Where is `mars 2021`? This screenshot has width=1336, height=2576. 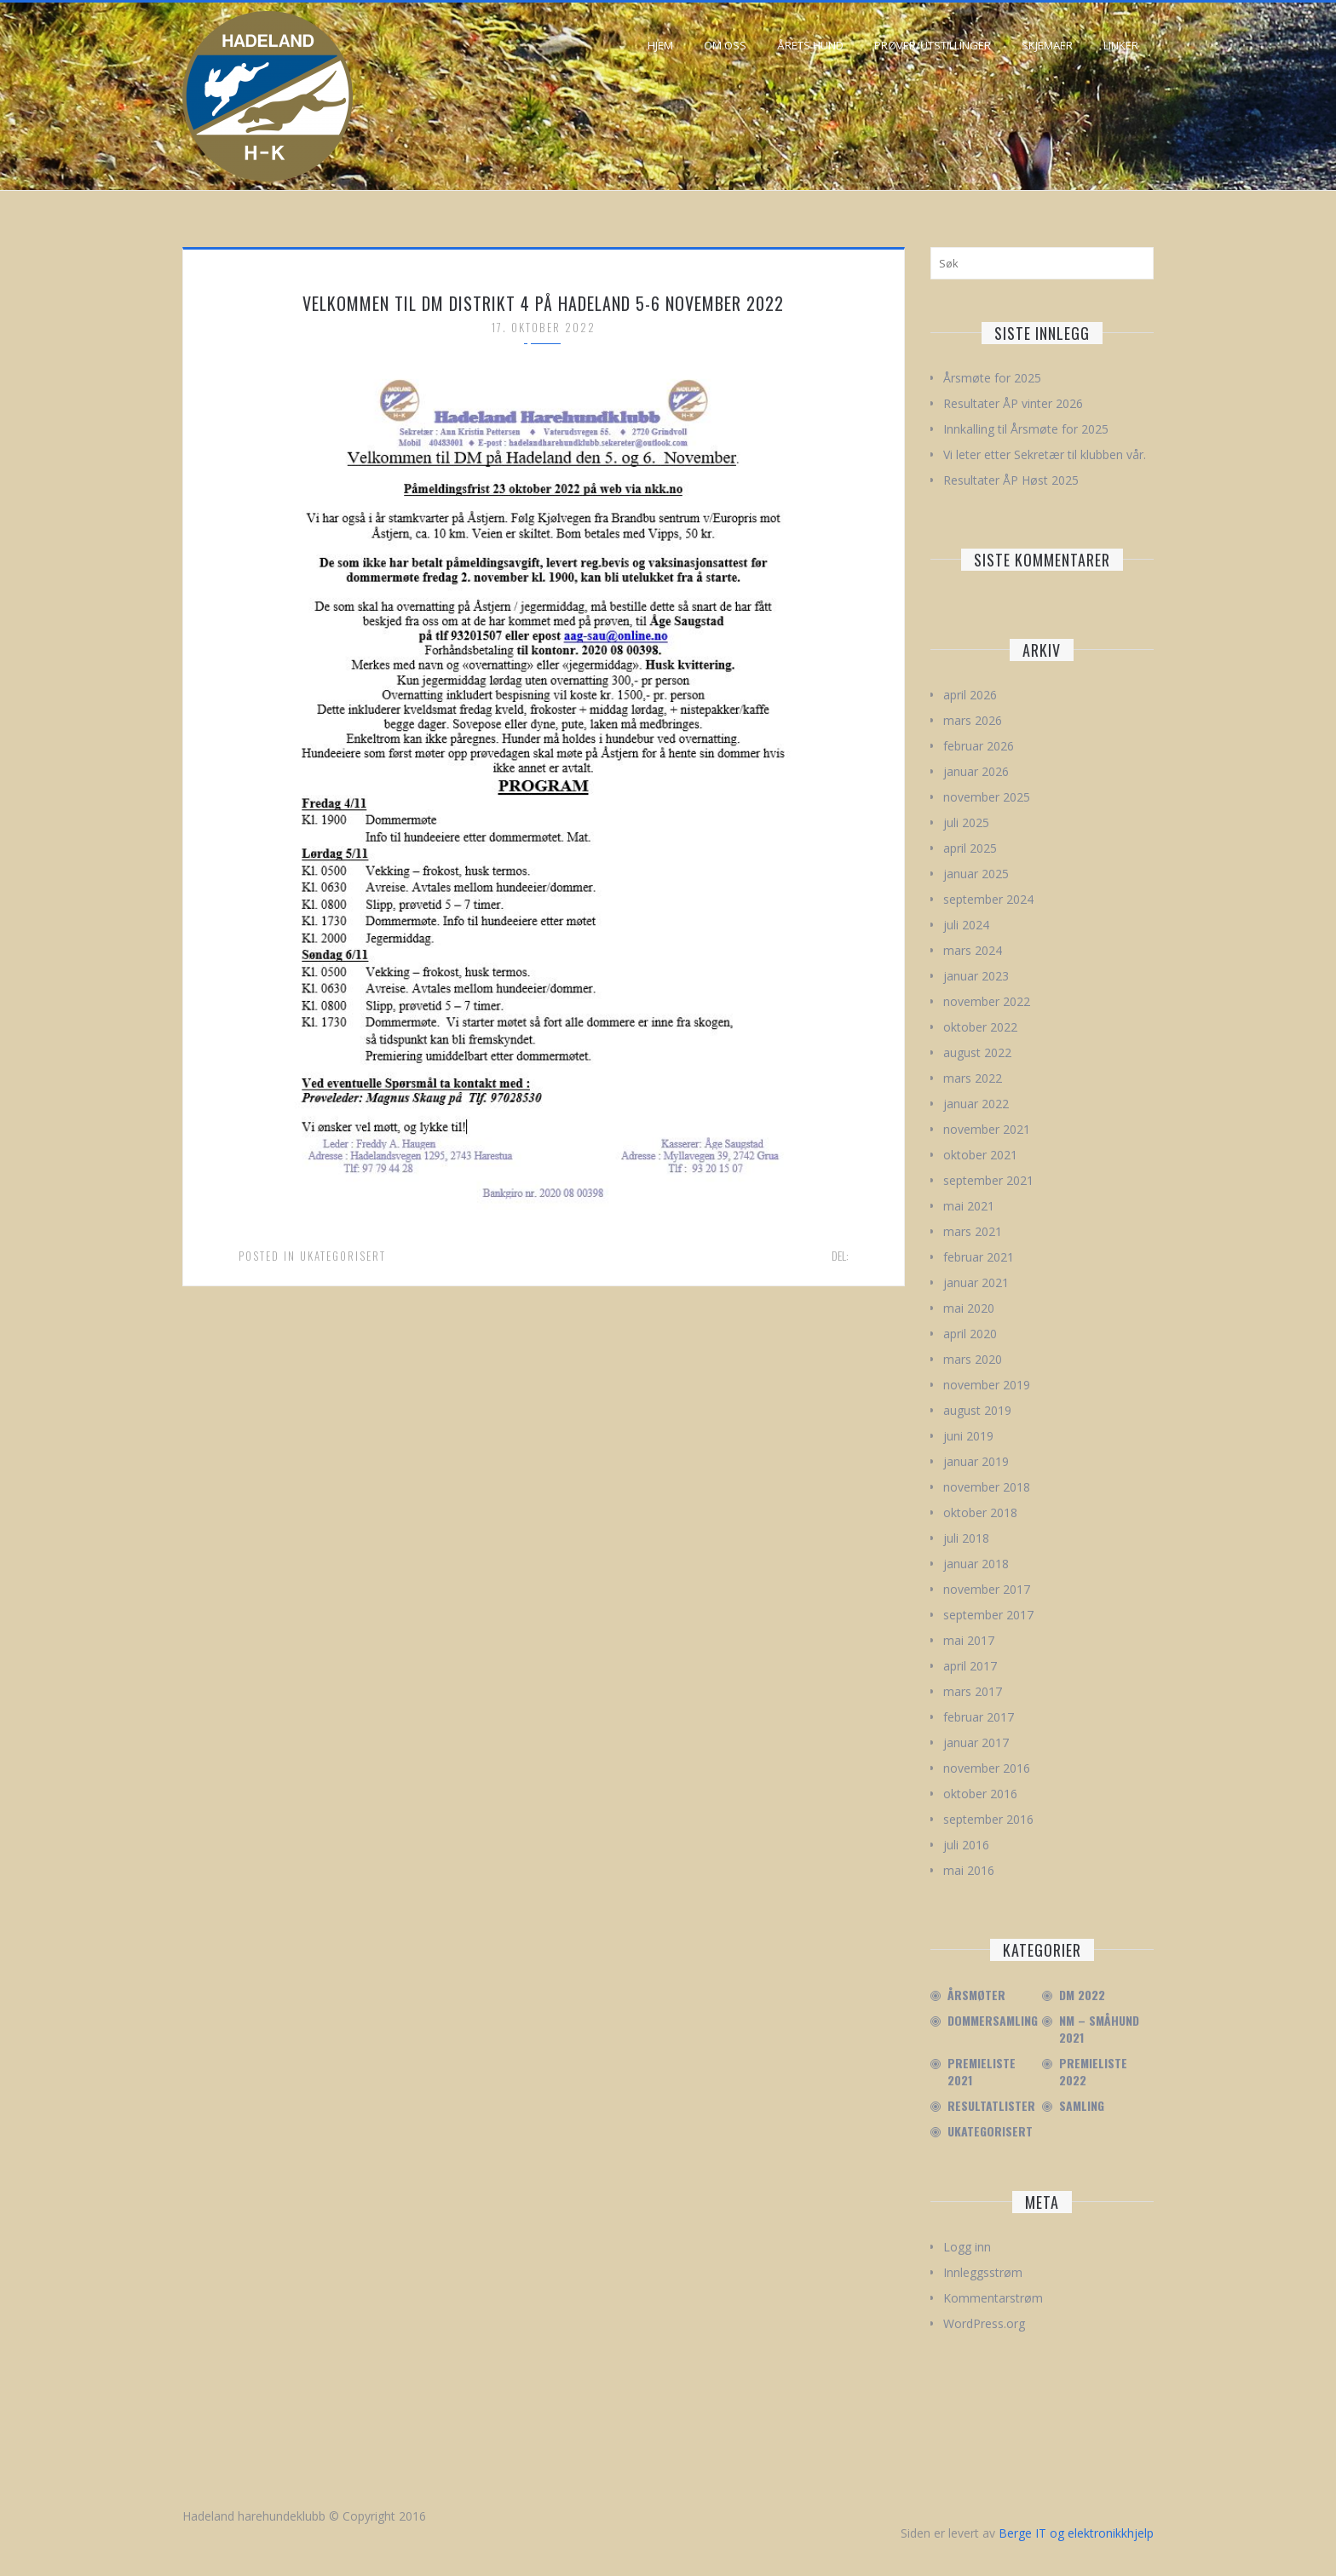
mars 2021 is located at coordinates (972, 1231).